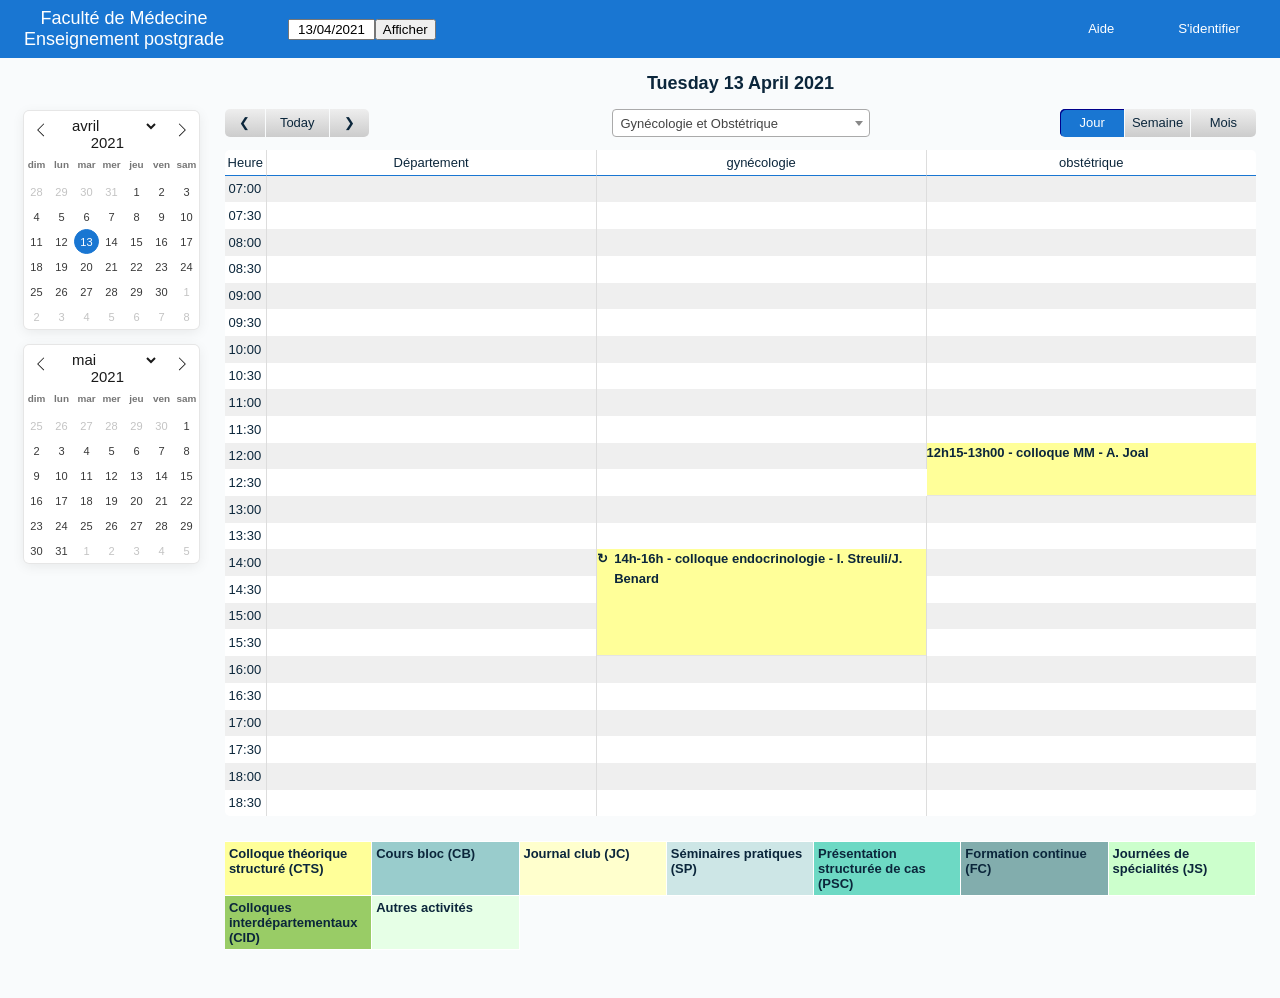 The image size is (1280, 998). I want to click on 12:30, so click(245, 482).